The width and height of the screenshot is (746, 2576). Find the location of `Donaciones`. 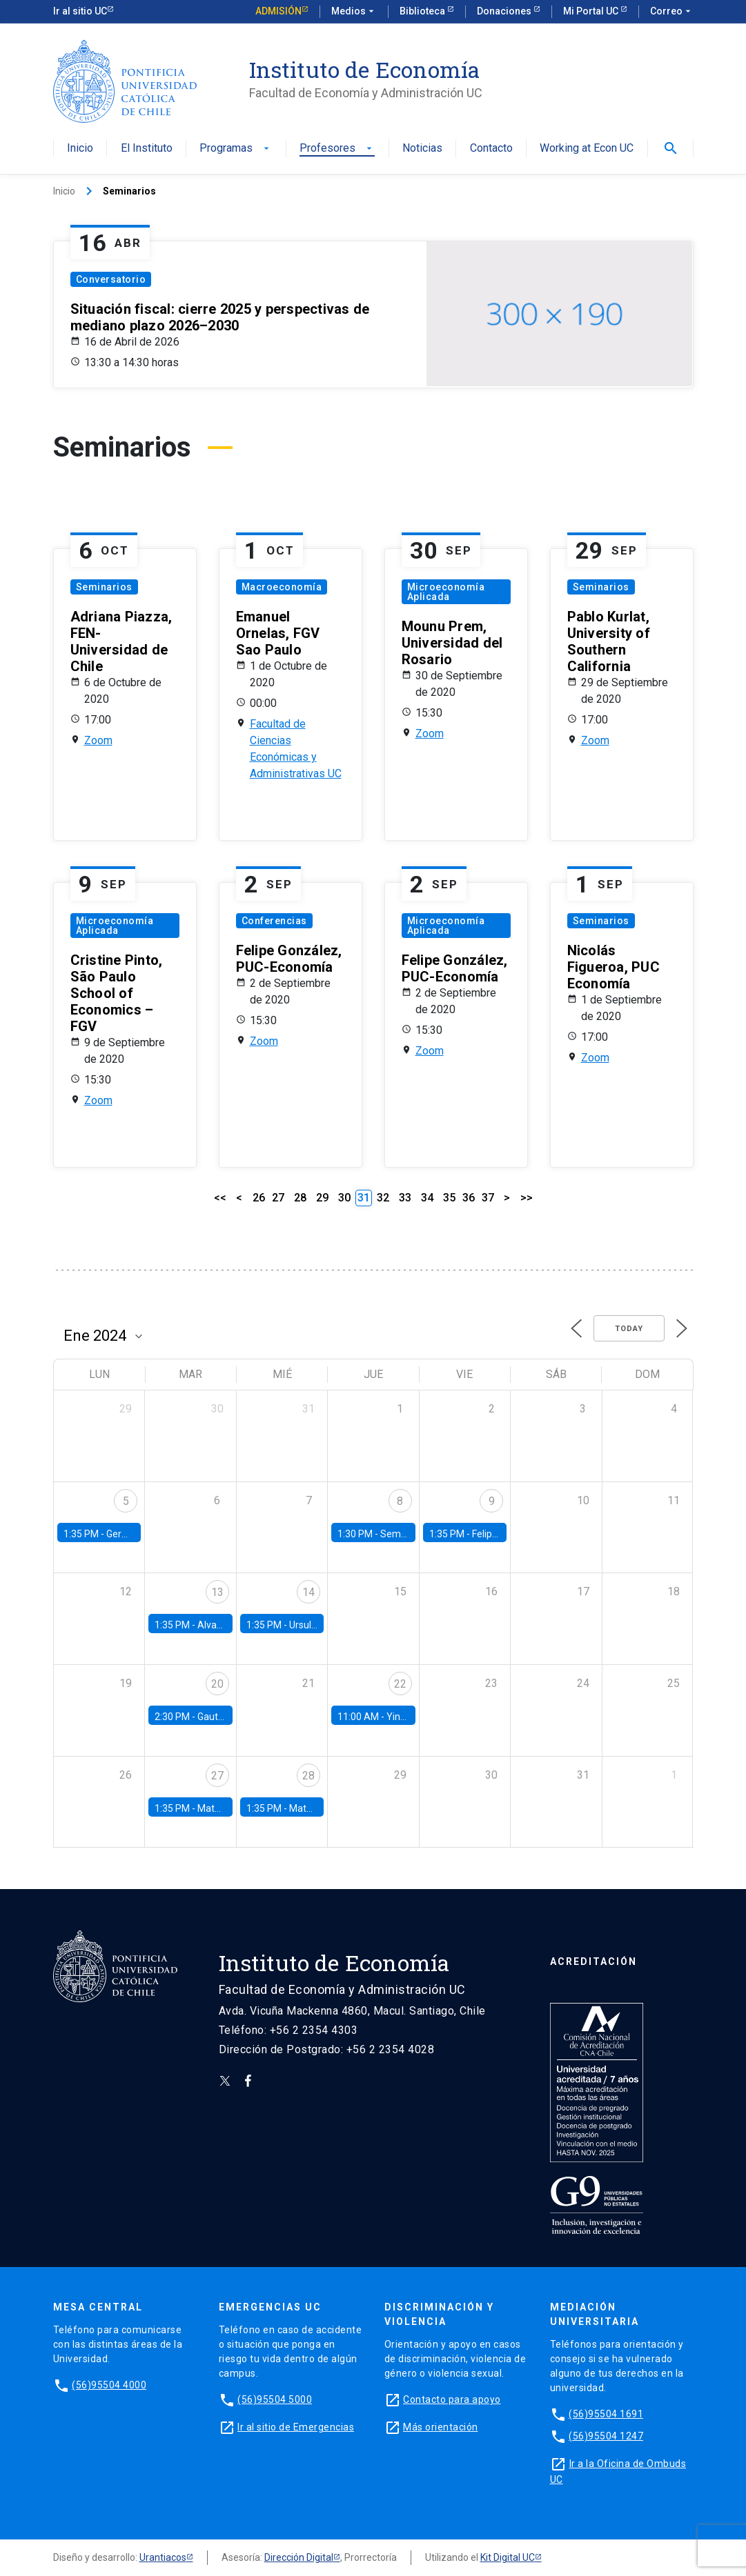

Donaciones is located at coordinates (505, 11).